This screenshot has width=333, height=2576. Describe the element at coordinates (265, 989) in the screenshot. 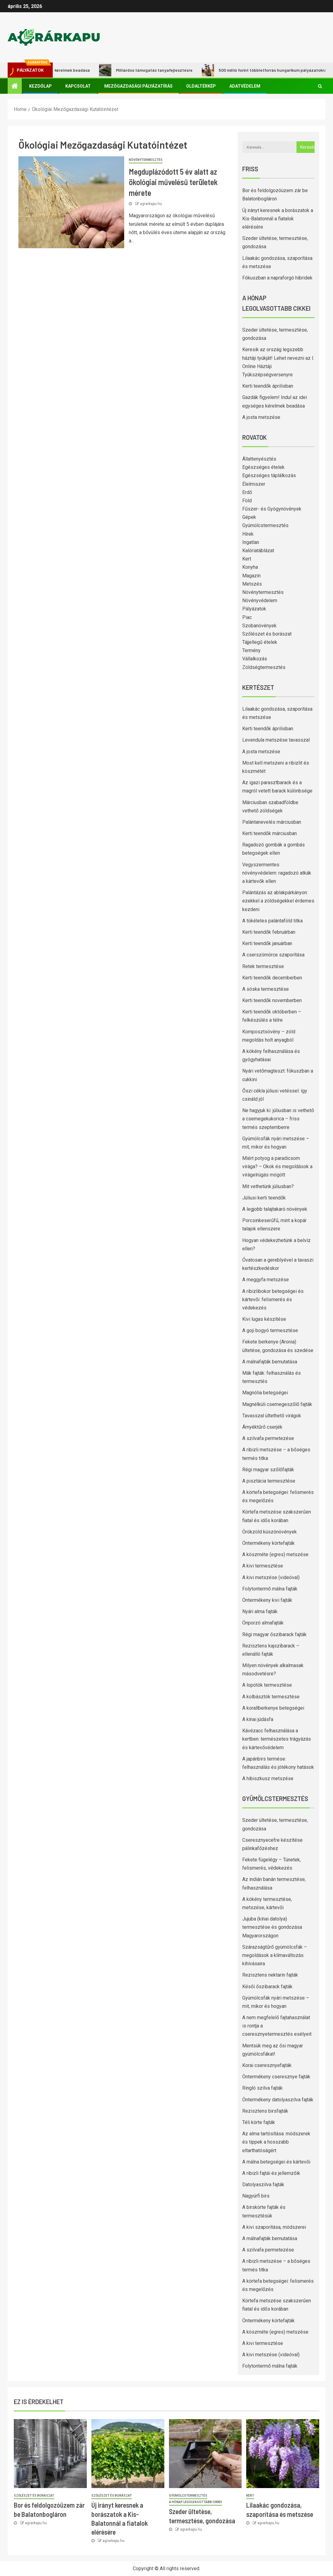

I see `A sóska termesztése` at that location.